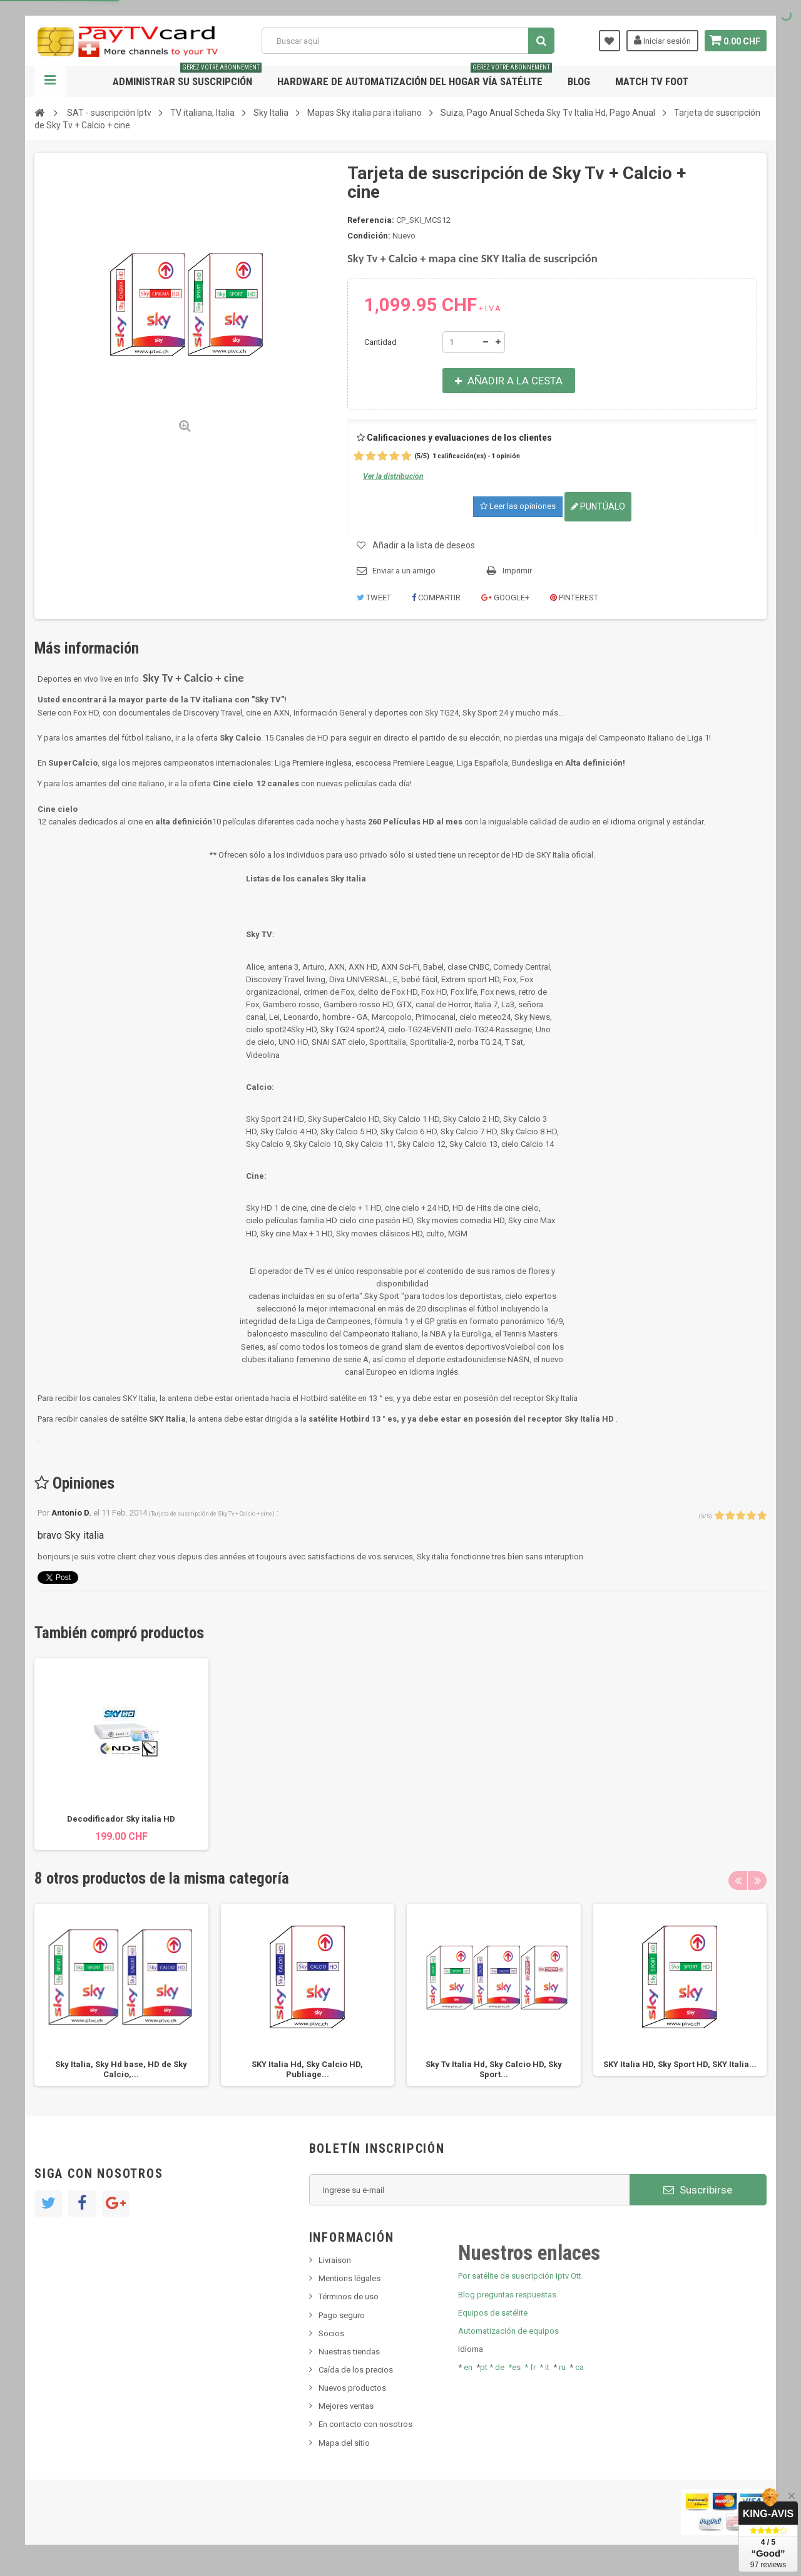  Describe the element at coordinates (436, 597) in the screenshot. I see `Compartir` at that location.